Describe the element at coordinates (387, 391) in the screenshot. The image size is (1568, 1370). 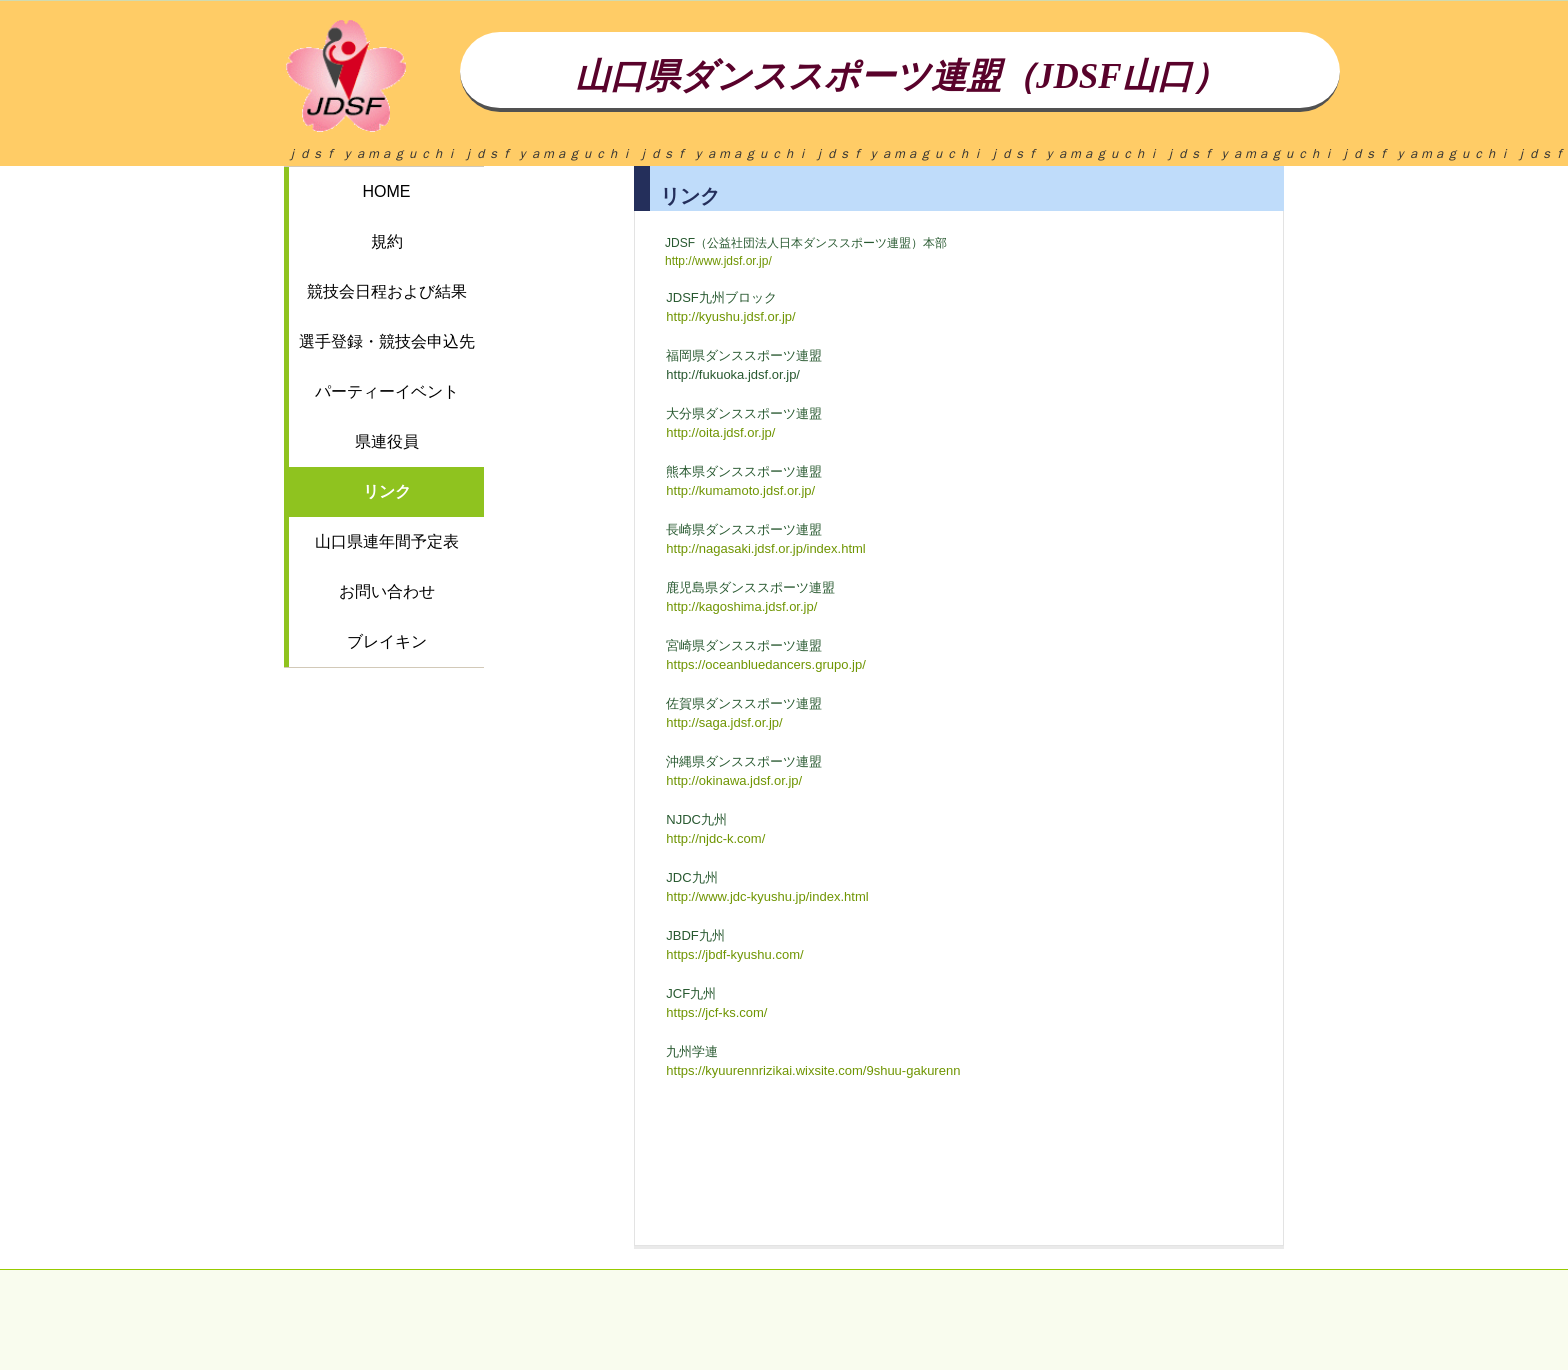
I see `パーティーイベント` at that location.